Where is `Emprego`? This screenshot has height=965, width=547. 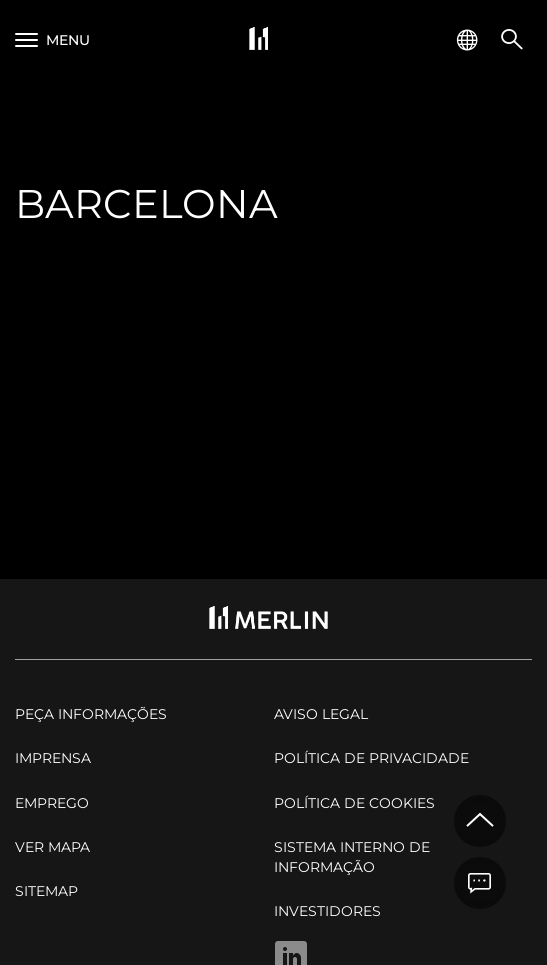
Emprego is located at coordinates (52, 803).